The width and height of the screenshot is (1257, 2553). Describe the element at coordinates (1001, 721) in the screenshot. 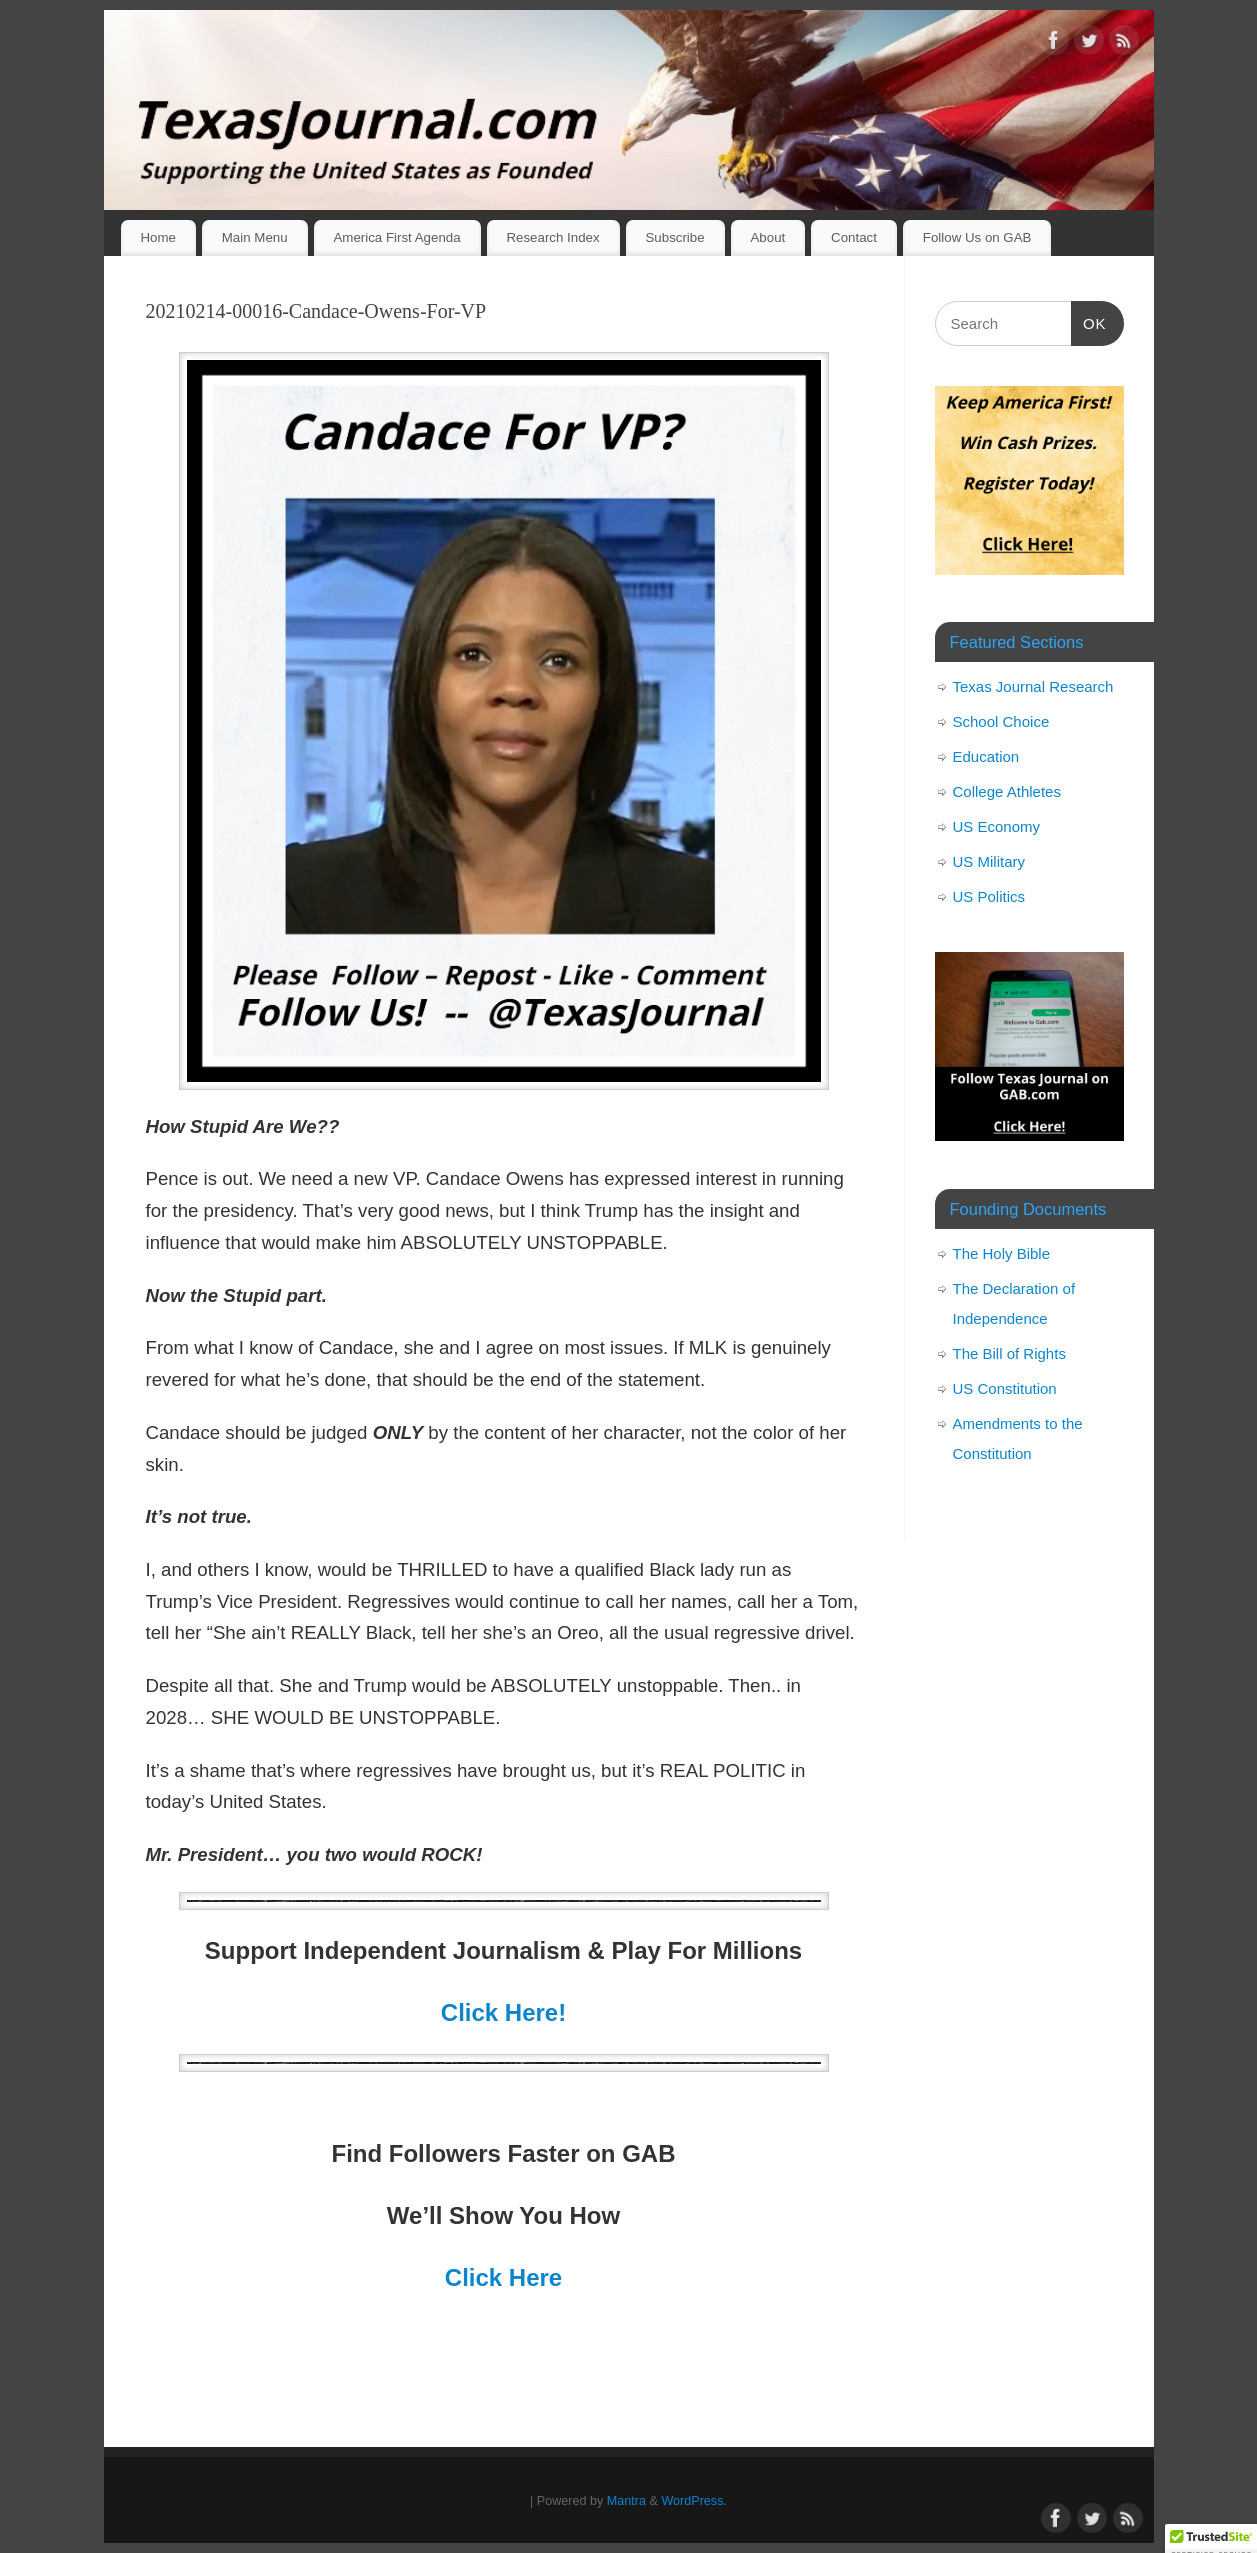

I see `School Choice` at that location.